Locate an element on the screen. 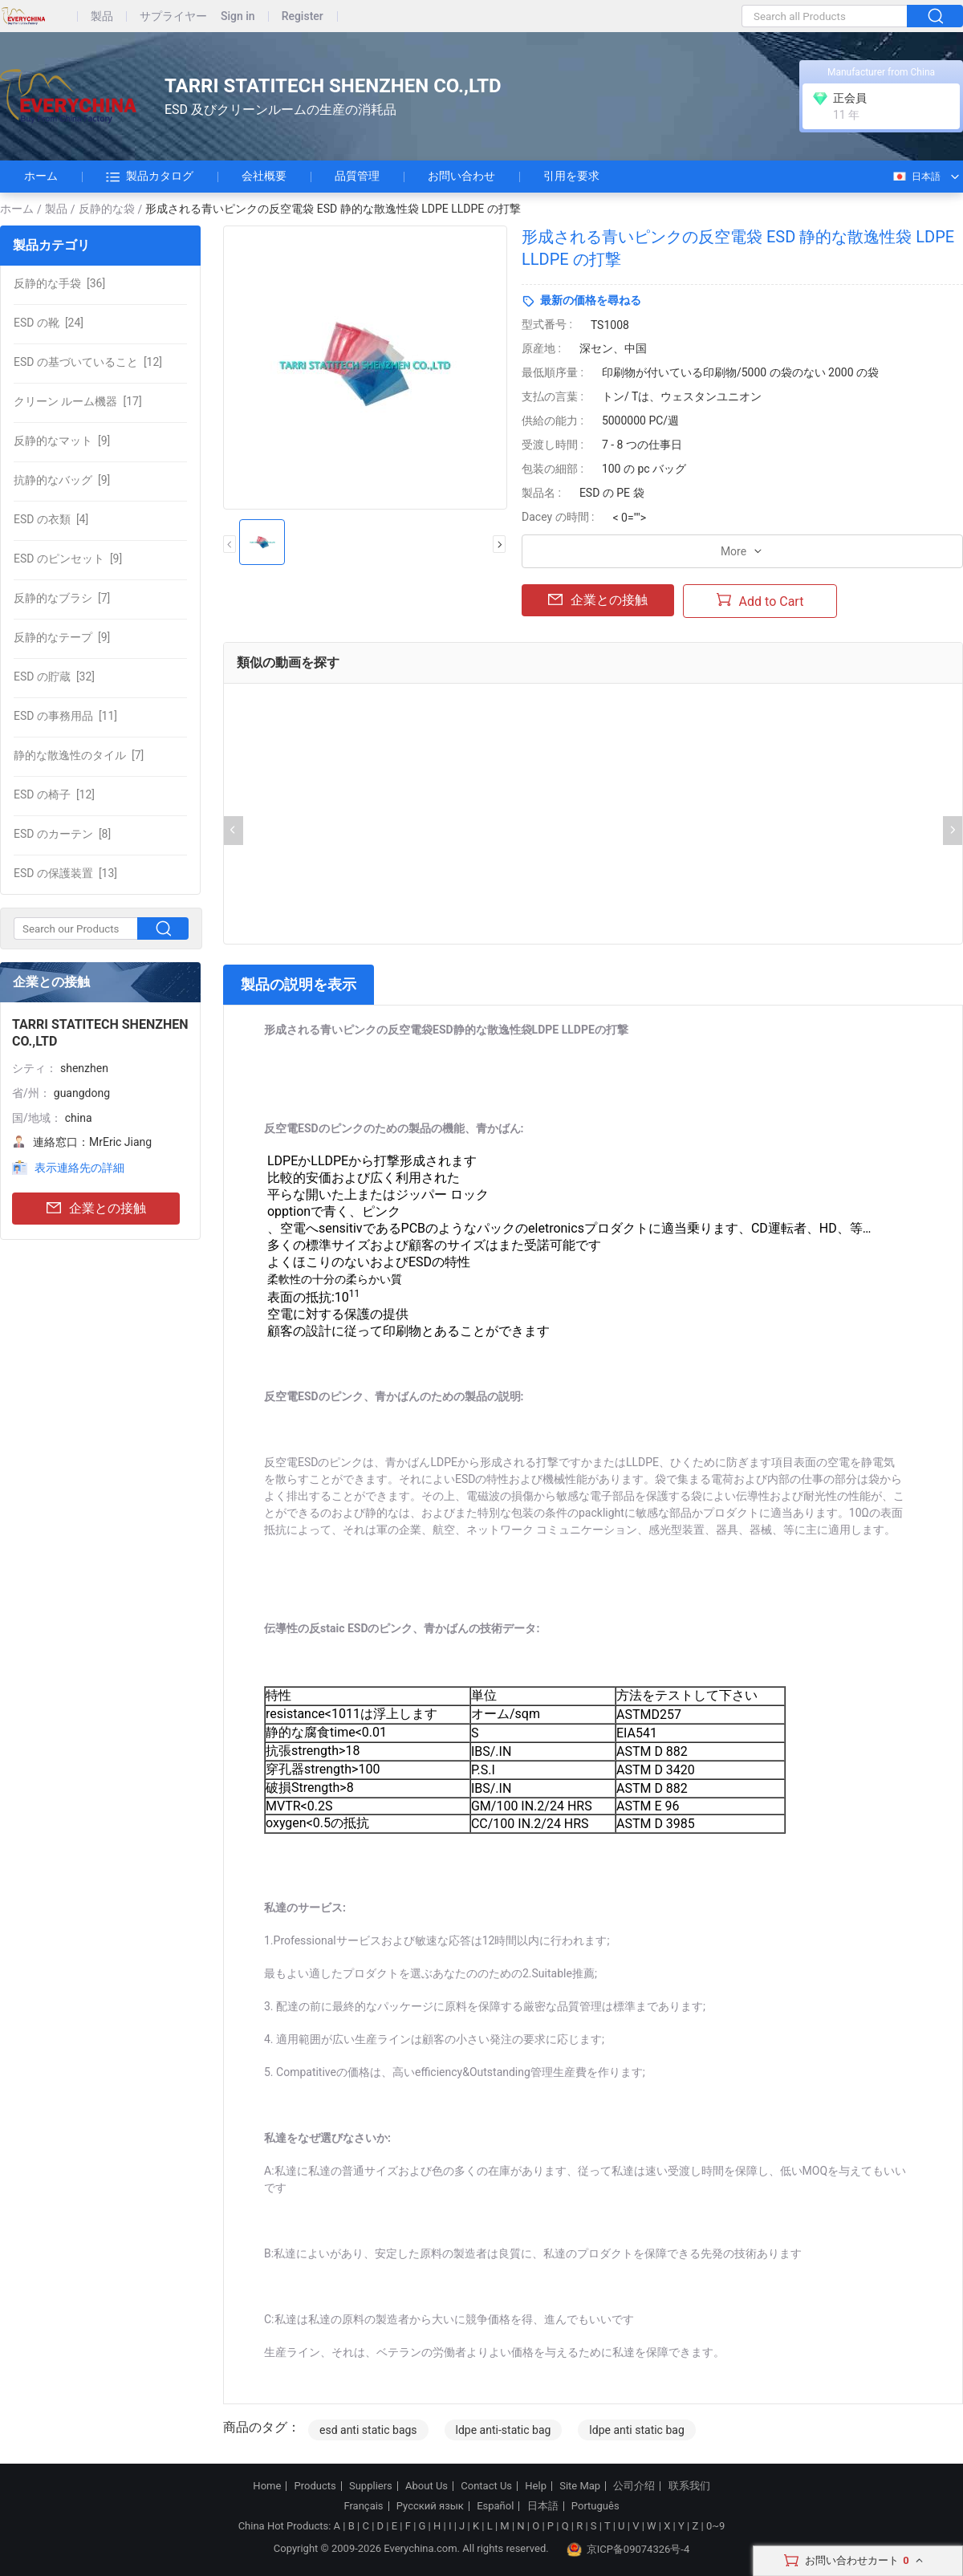  最新の価格を尋ねる is located at coordinates (590, 300).